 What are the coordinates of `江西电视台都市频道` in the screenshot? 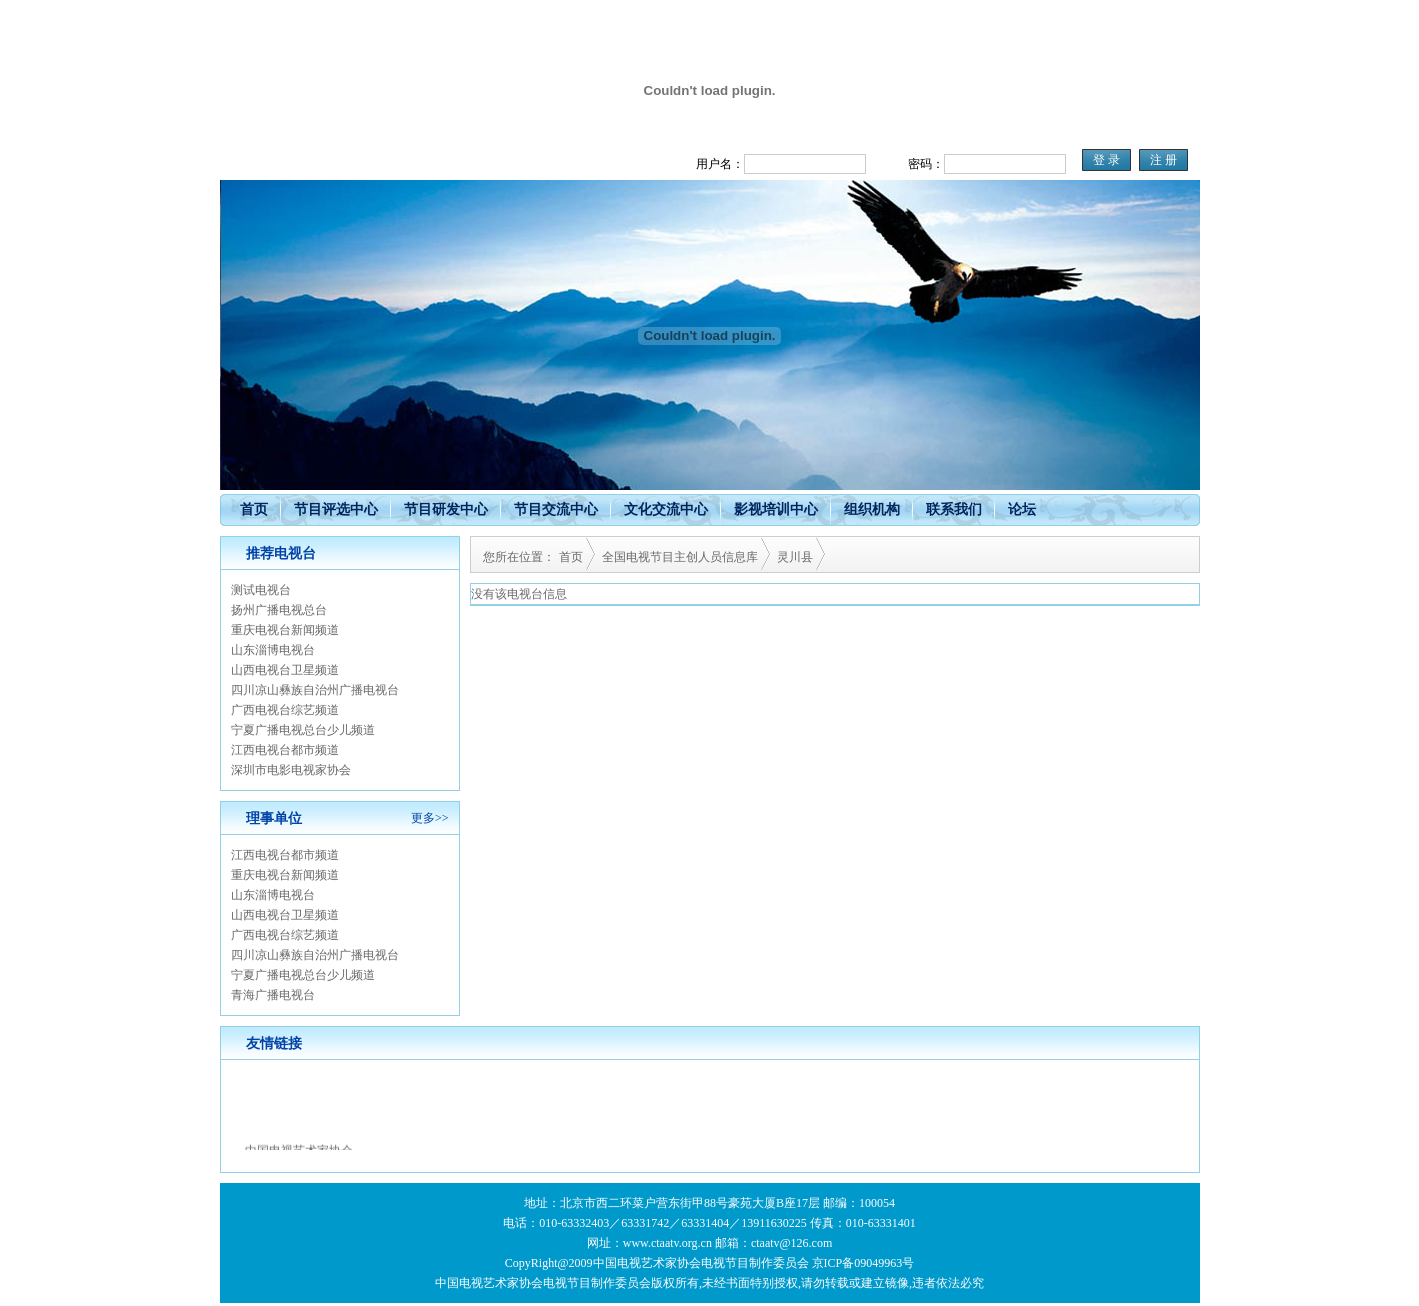 It's located at (285, 750).